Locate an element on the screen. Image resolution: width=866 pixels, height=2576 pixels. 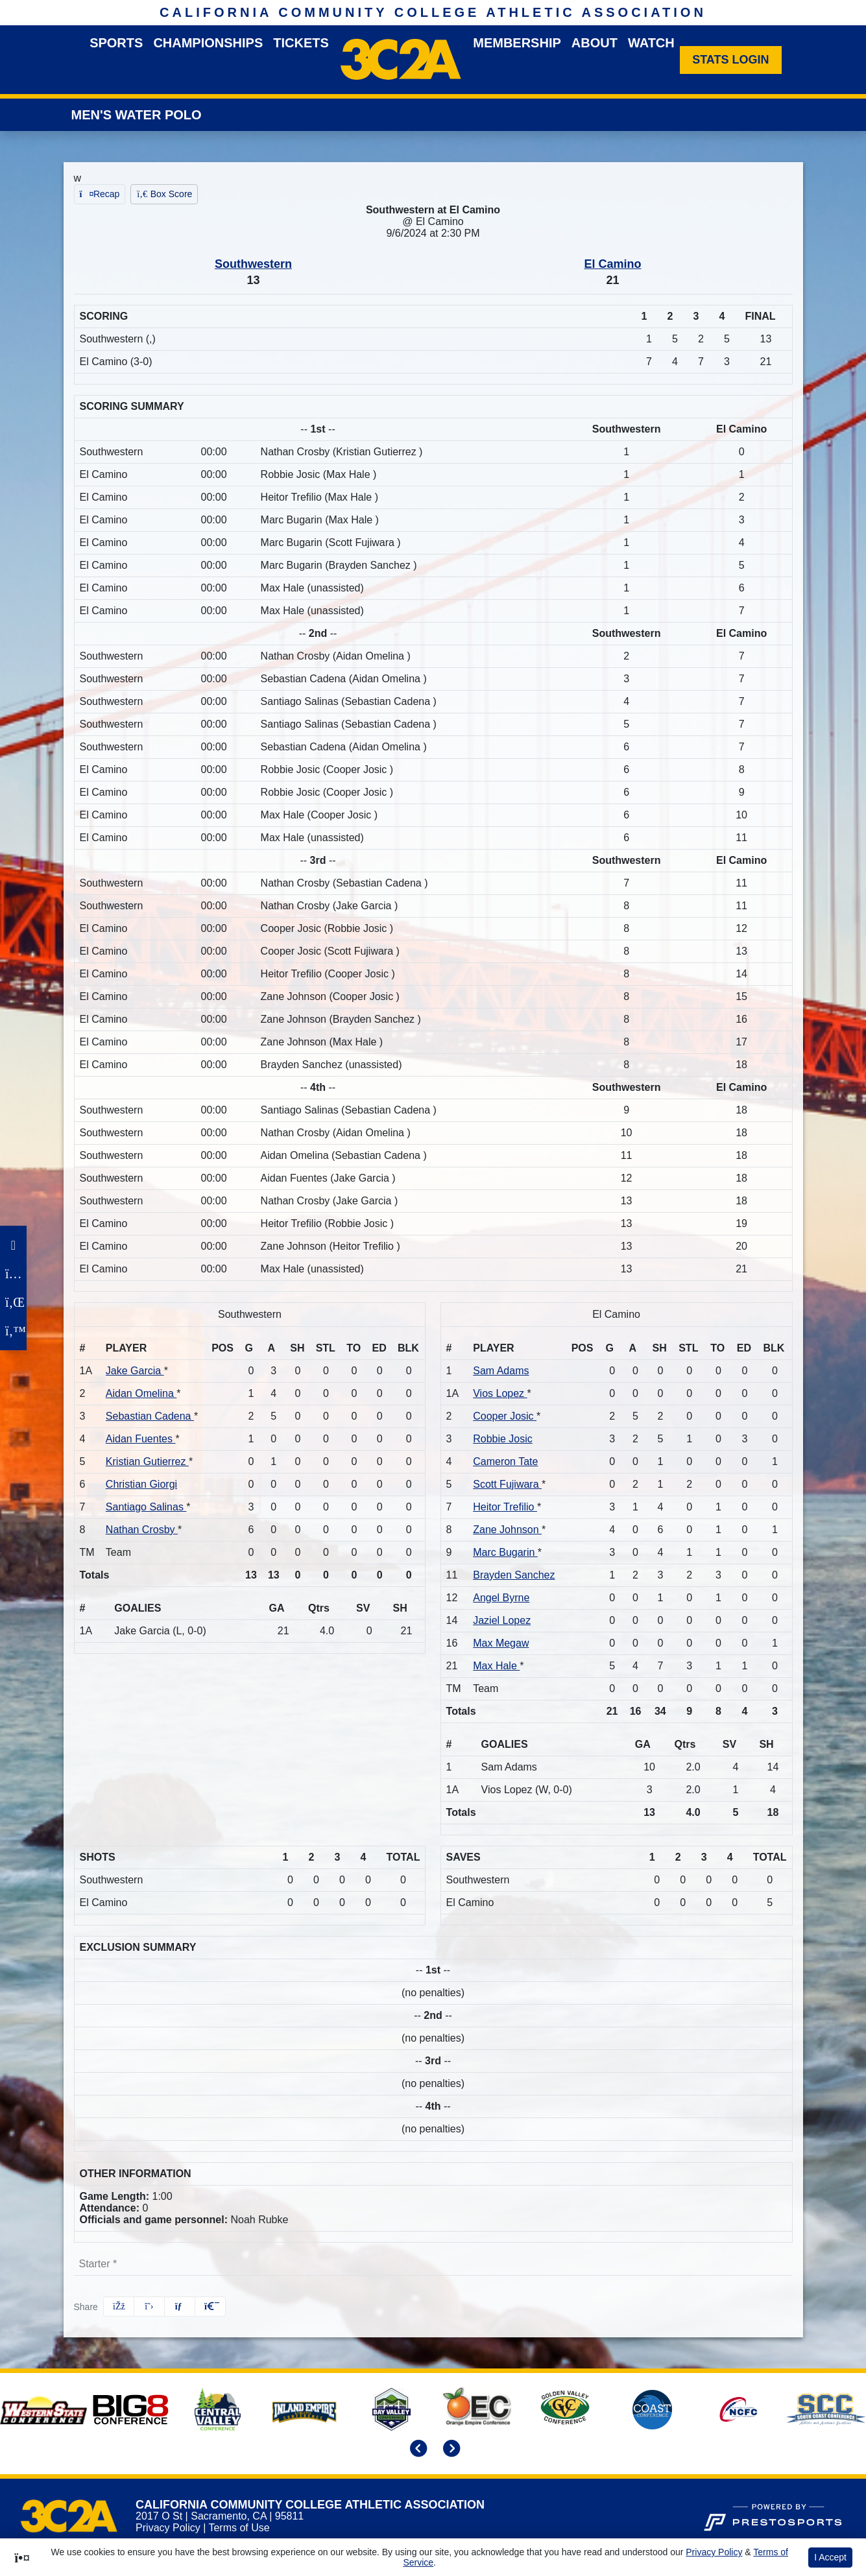
Privacy Policy is located at coordinates (168, 2527).